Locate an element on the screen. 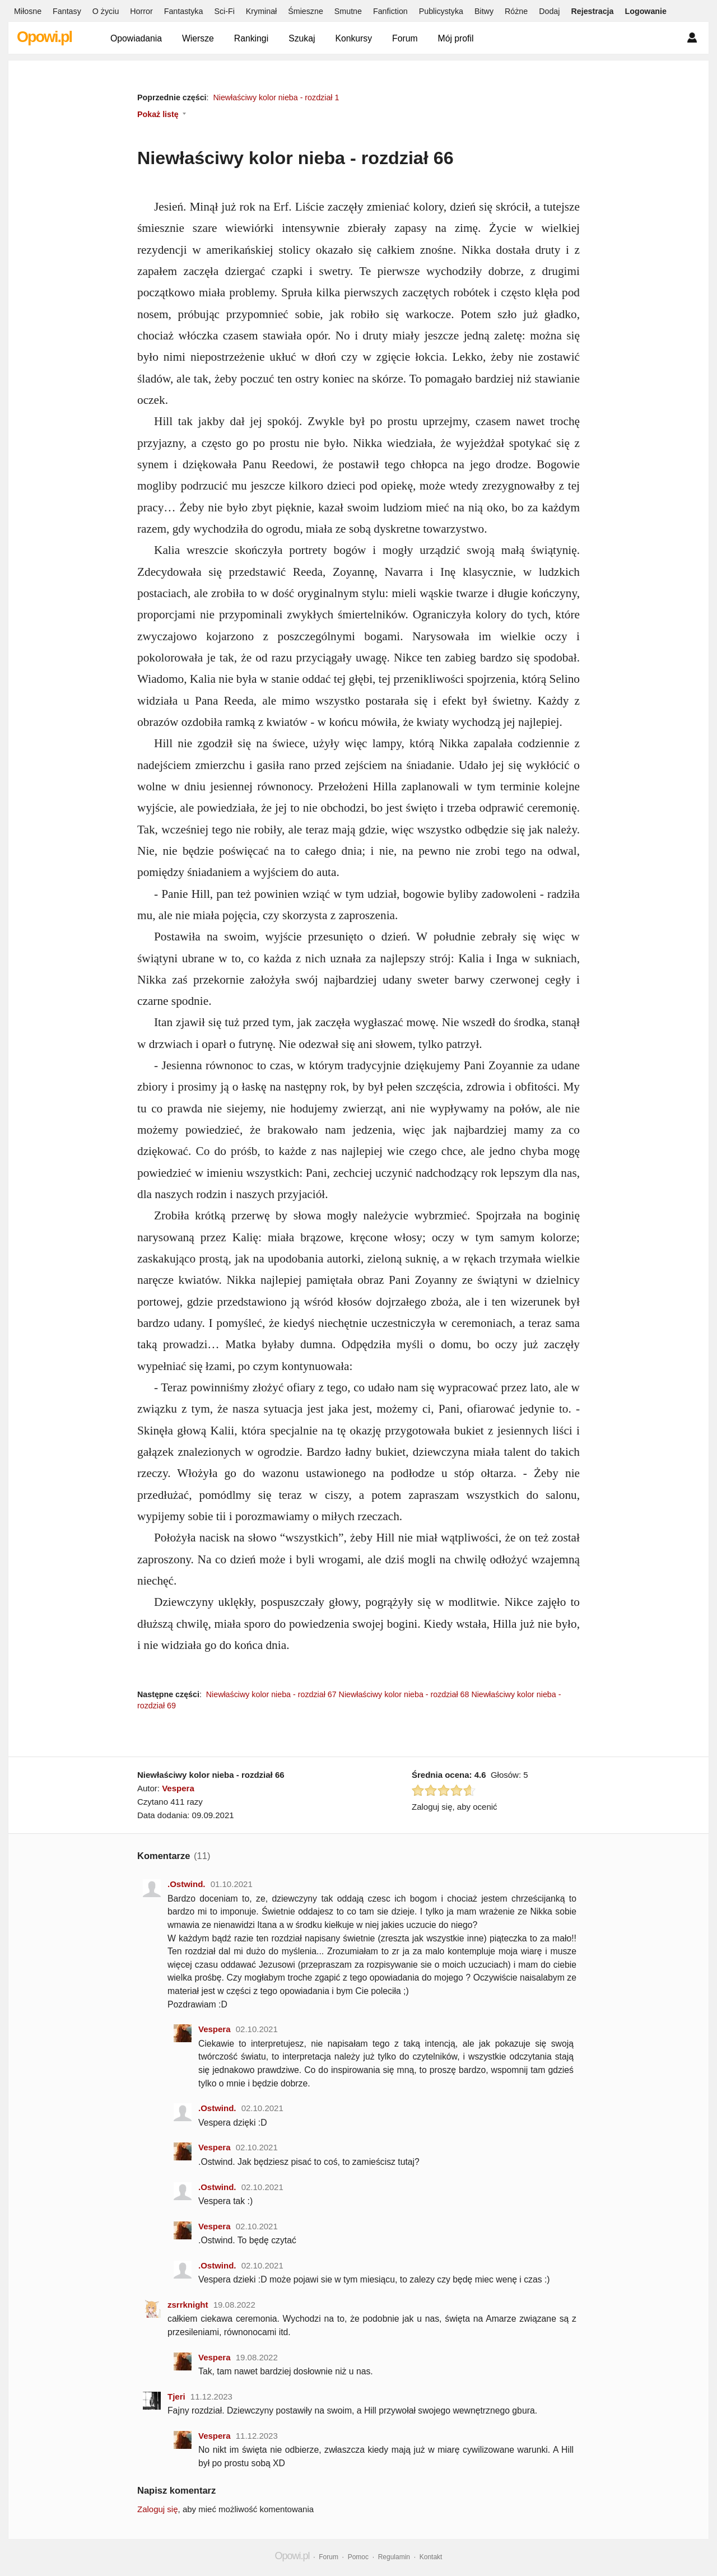 The height and width of the screenshot is (2576, 717). Konkursy is located at coordinates (353, 38).